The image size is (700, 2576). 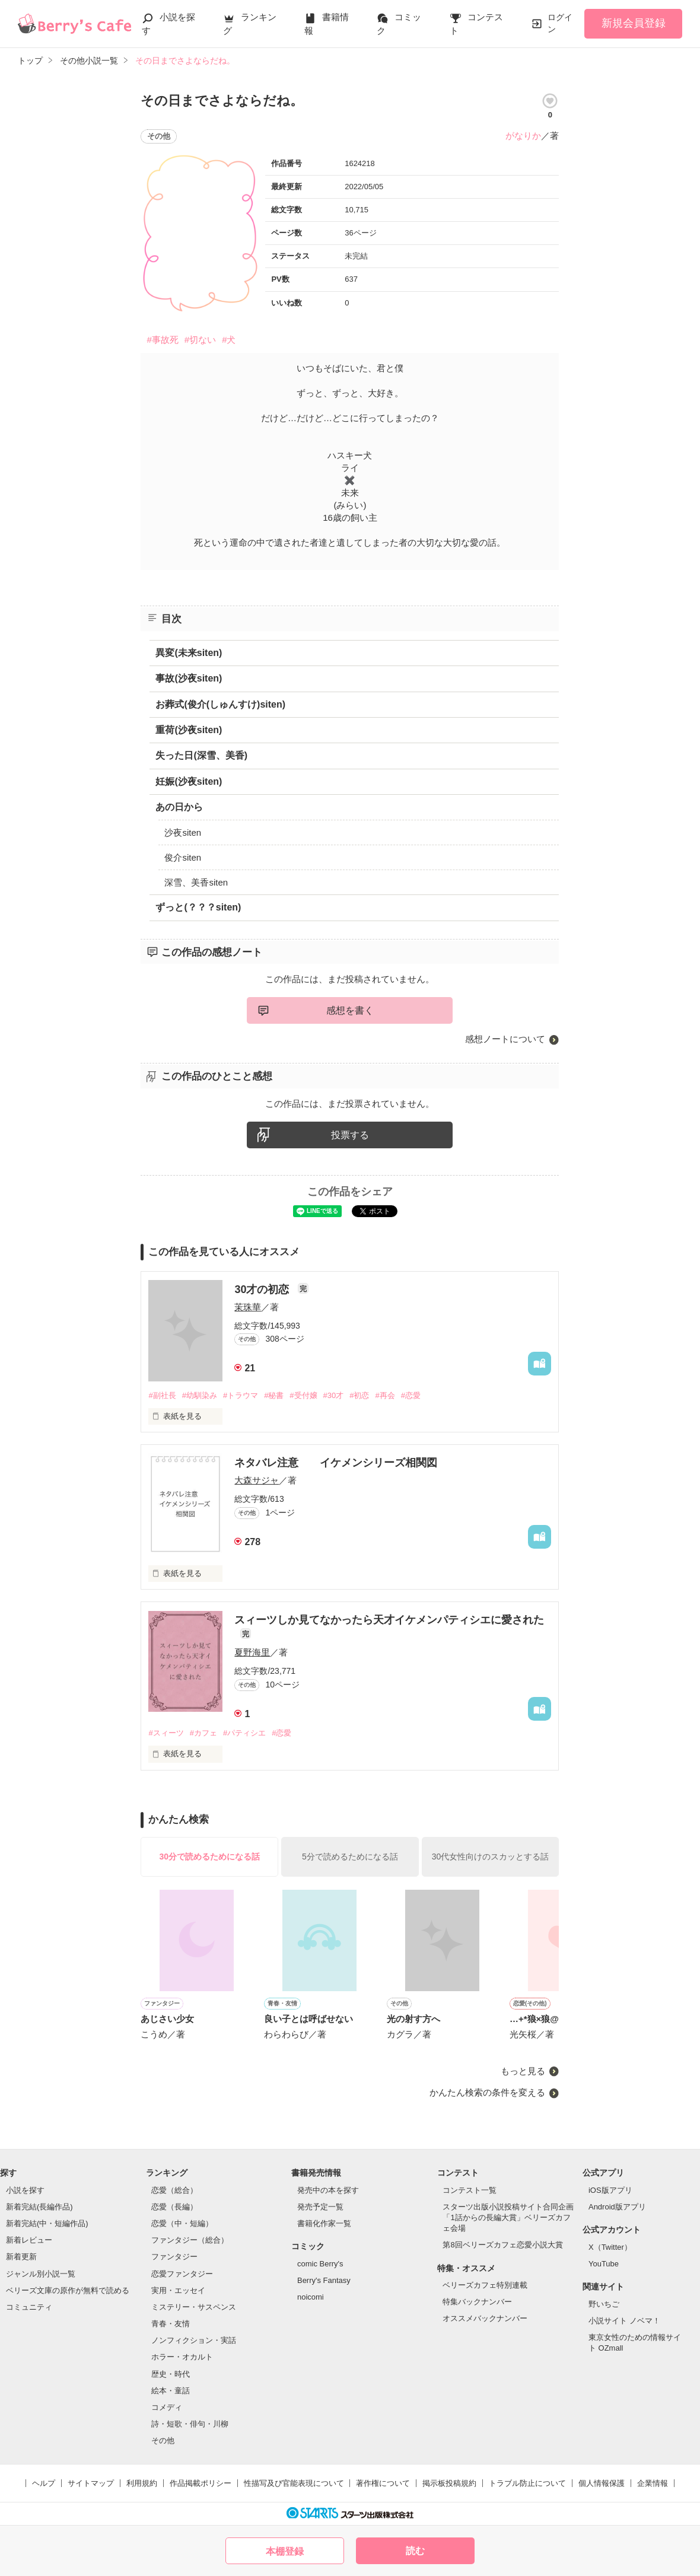 I want to click on 新着完結(中・短編作品), so click(x=47, y=2223).